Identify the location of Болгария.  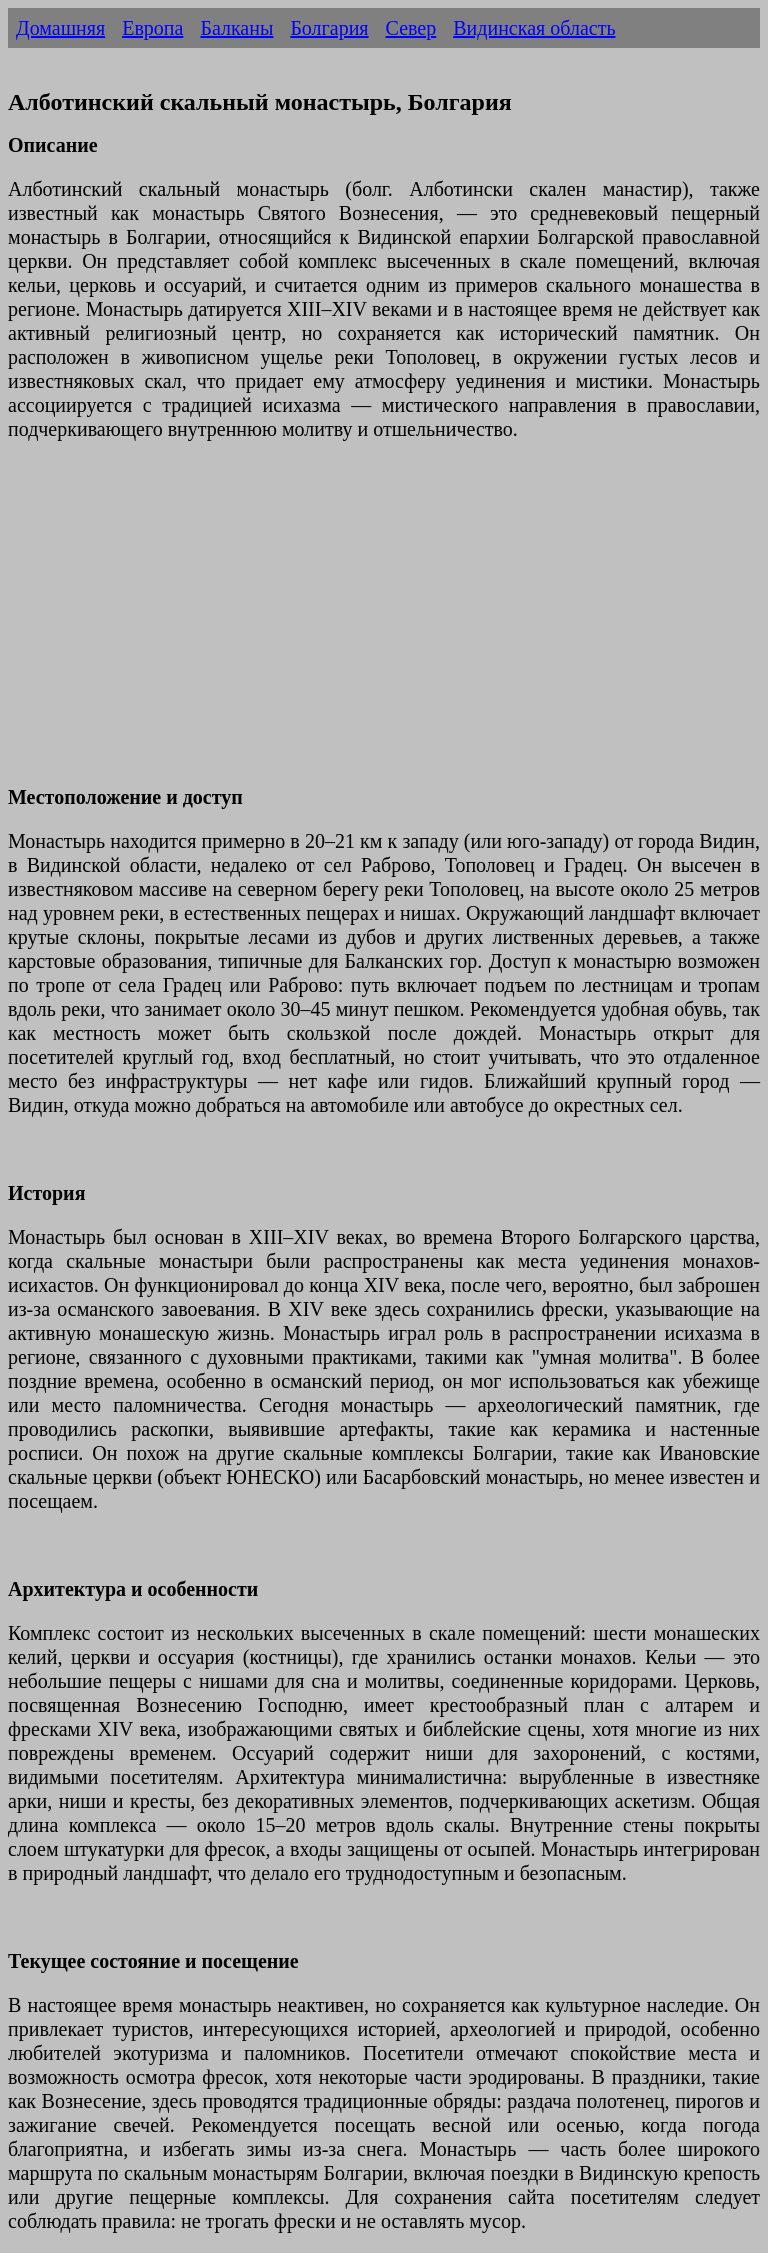
(329, 28).